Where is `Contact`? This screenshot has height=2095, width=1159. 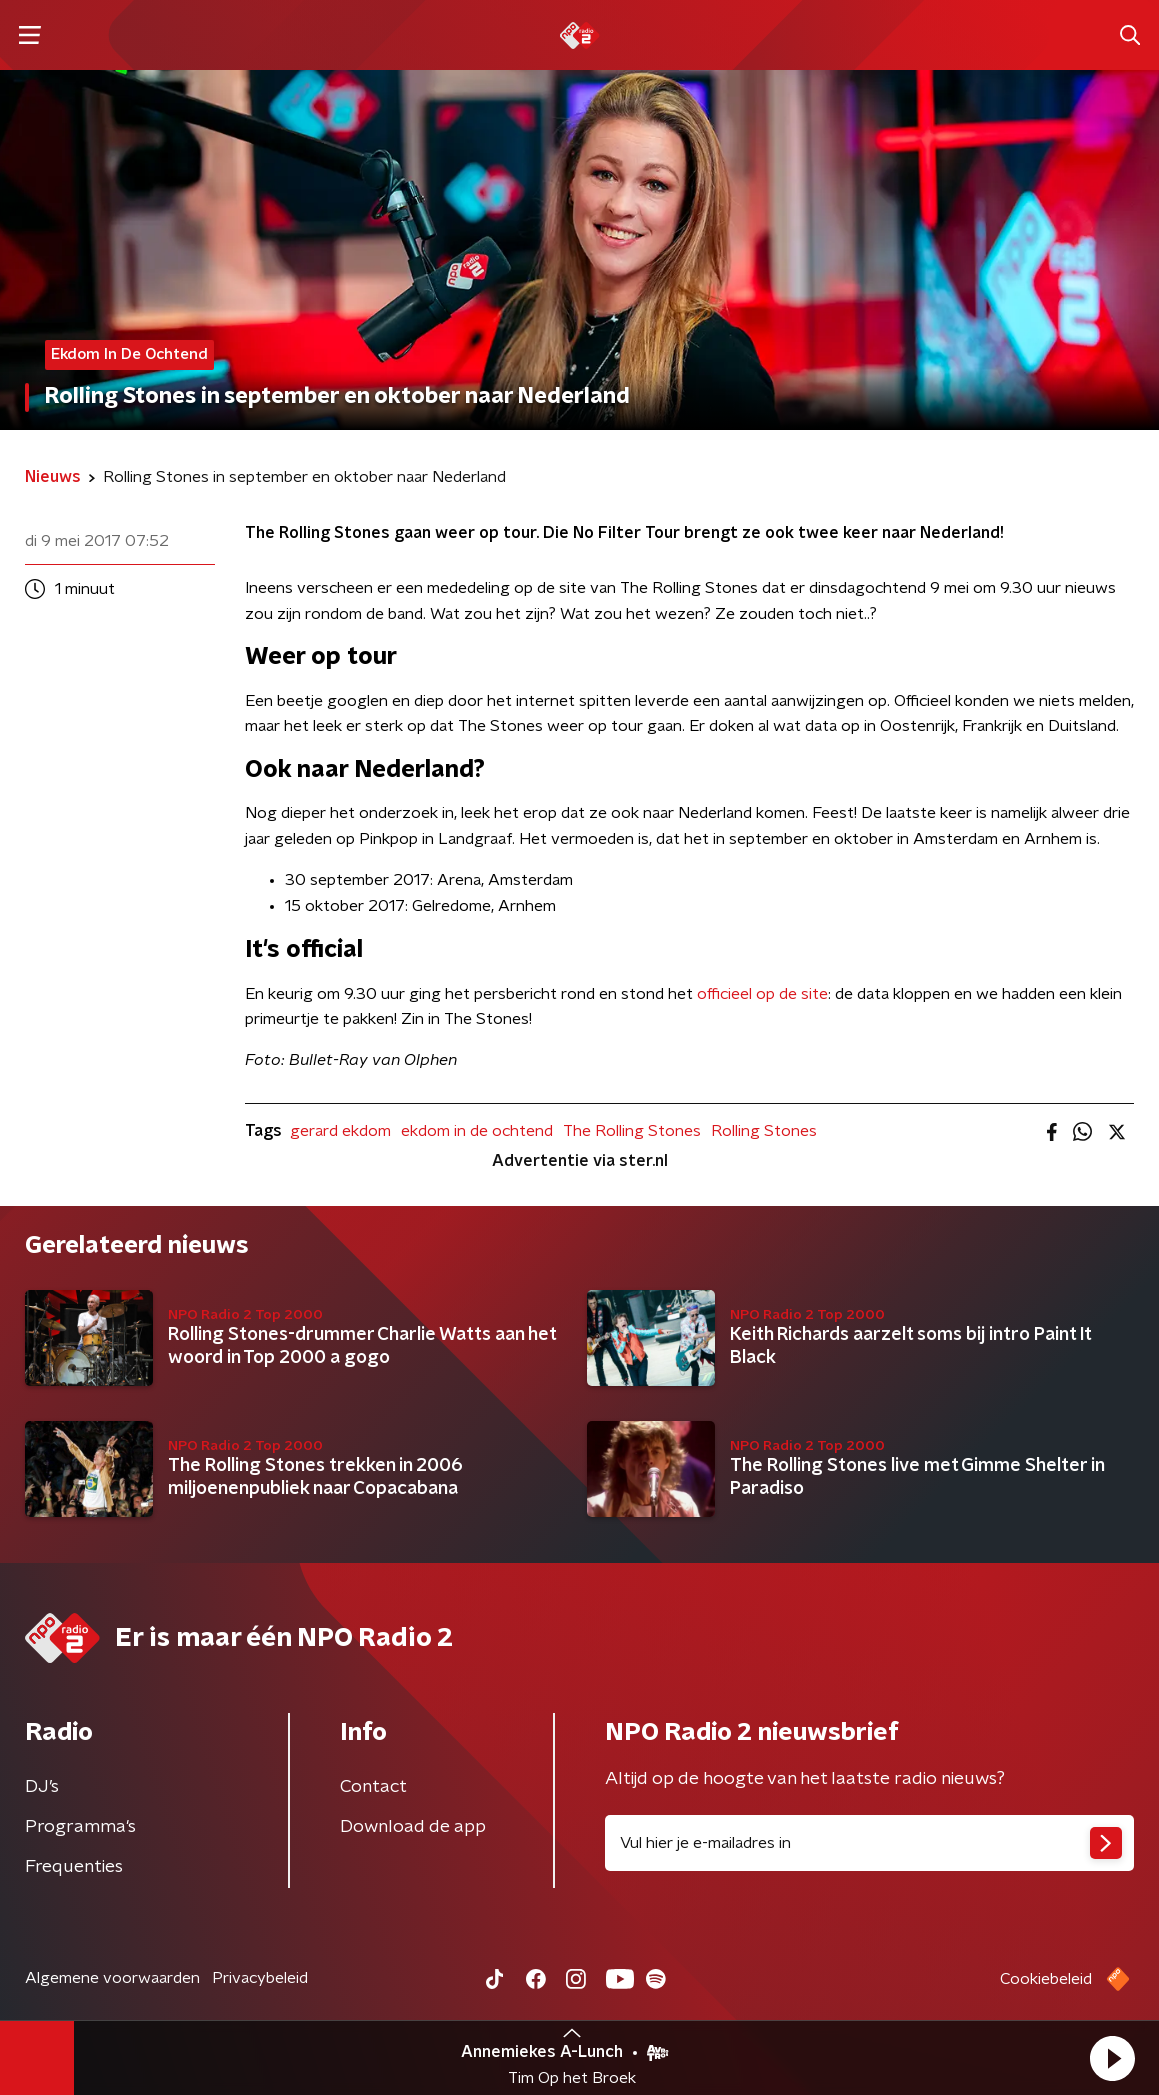
Contact is located at coordinates (373, 1787).